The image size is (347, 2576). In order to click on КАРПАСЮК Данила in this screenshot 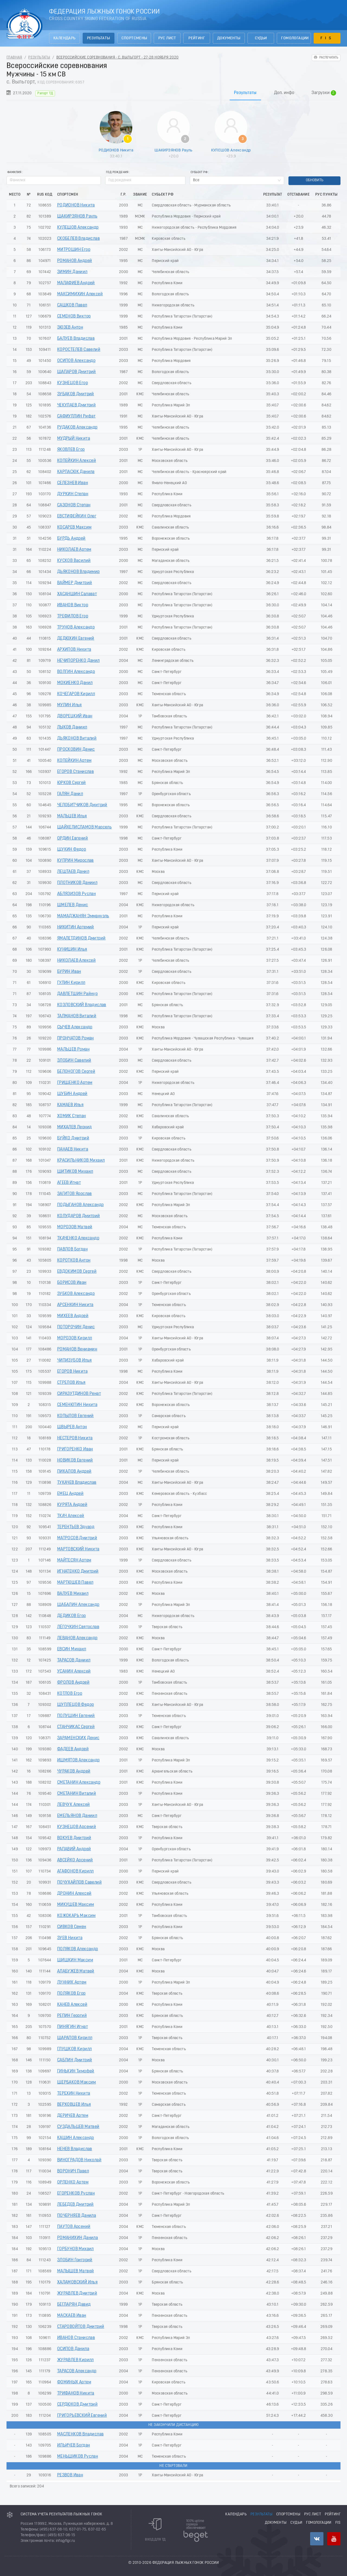, I will do `click(76, 472)`.